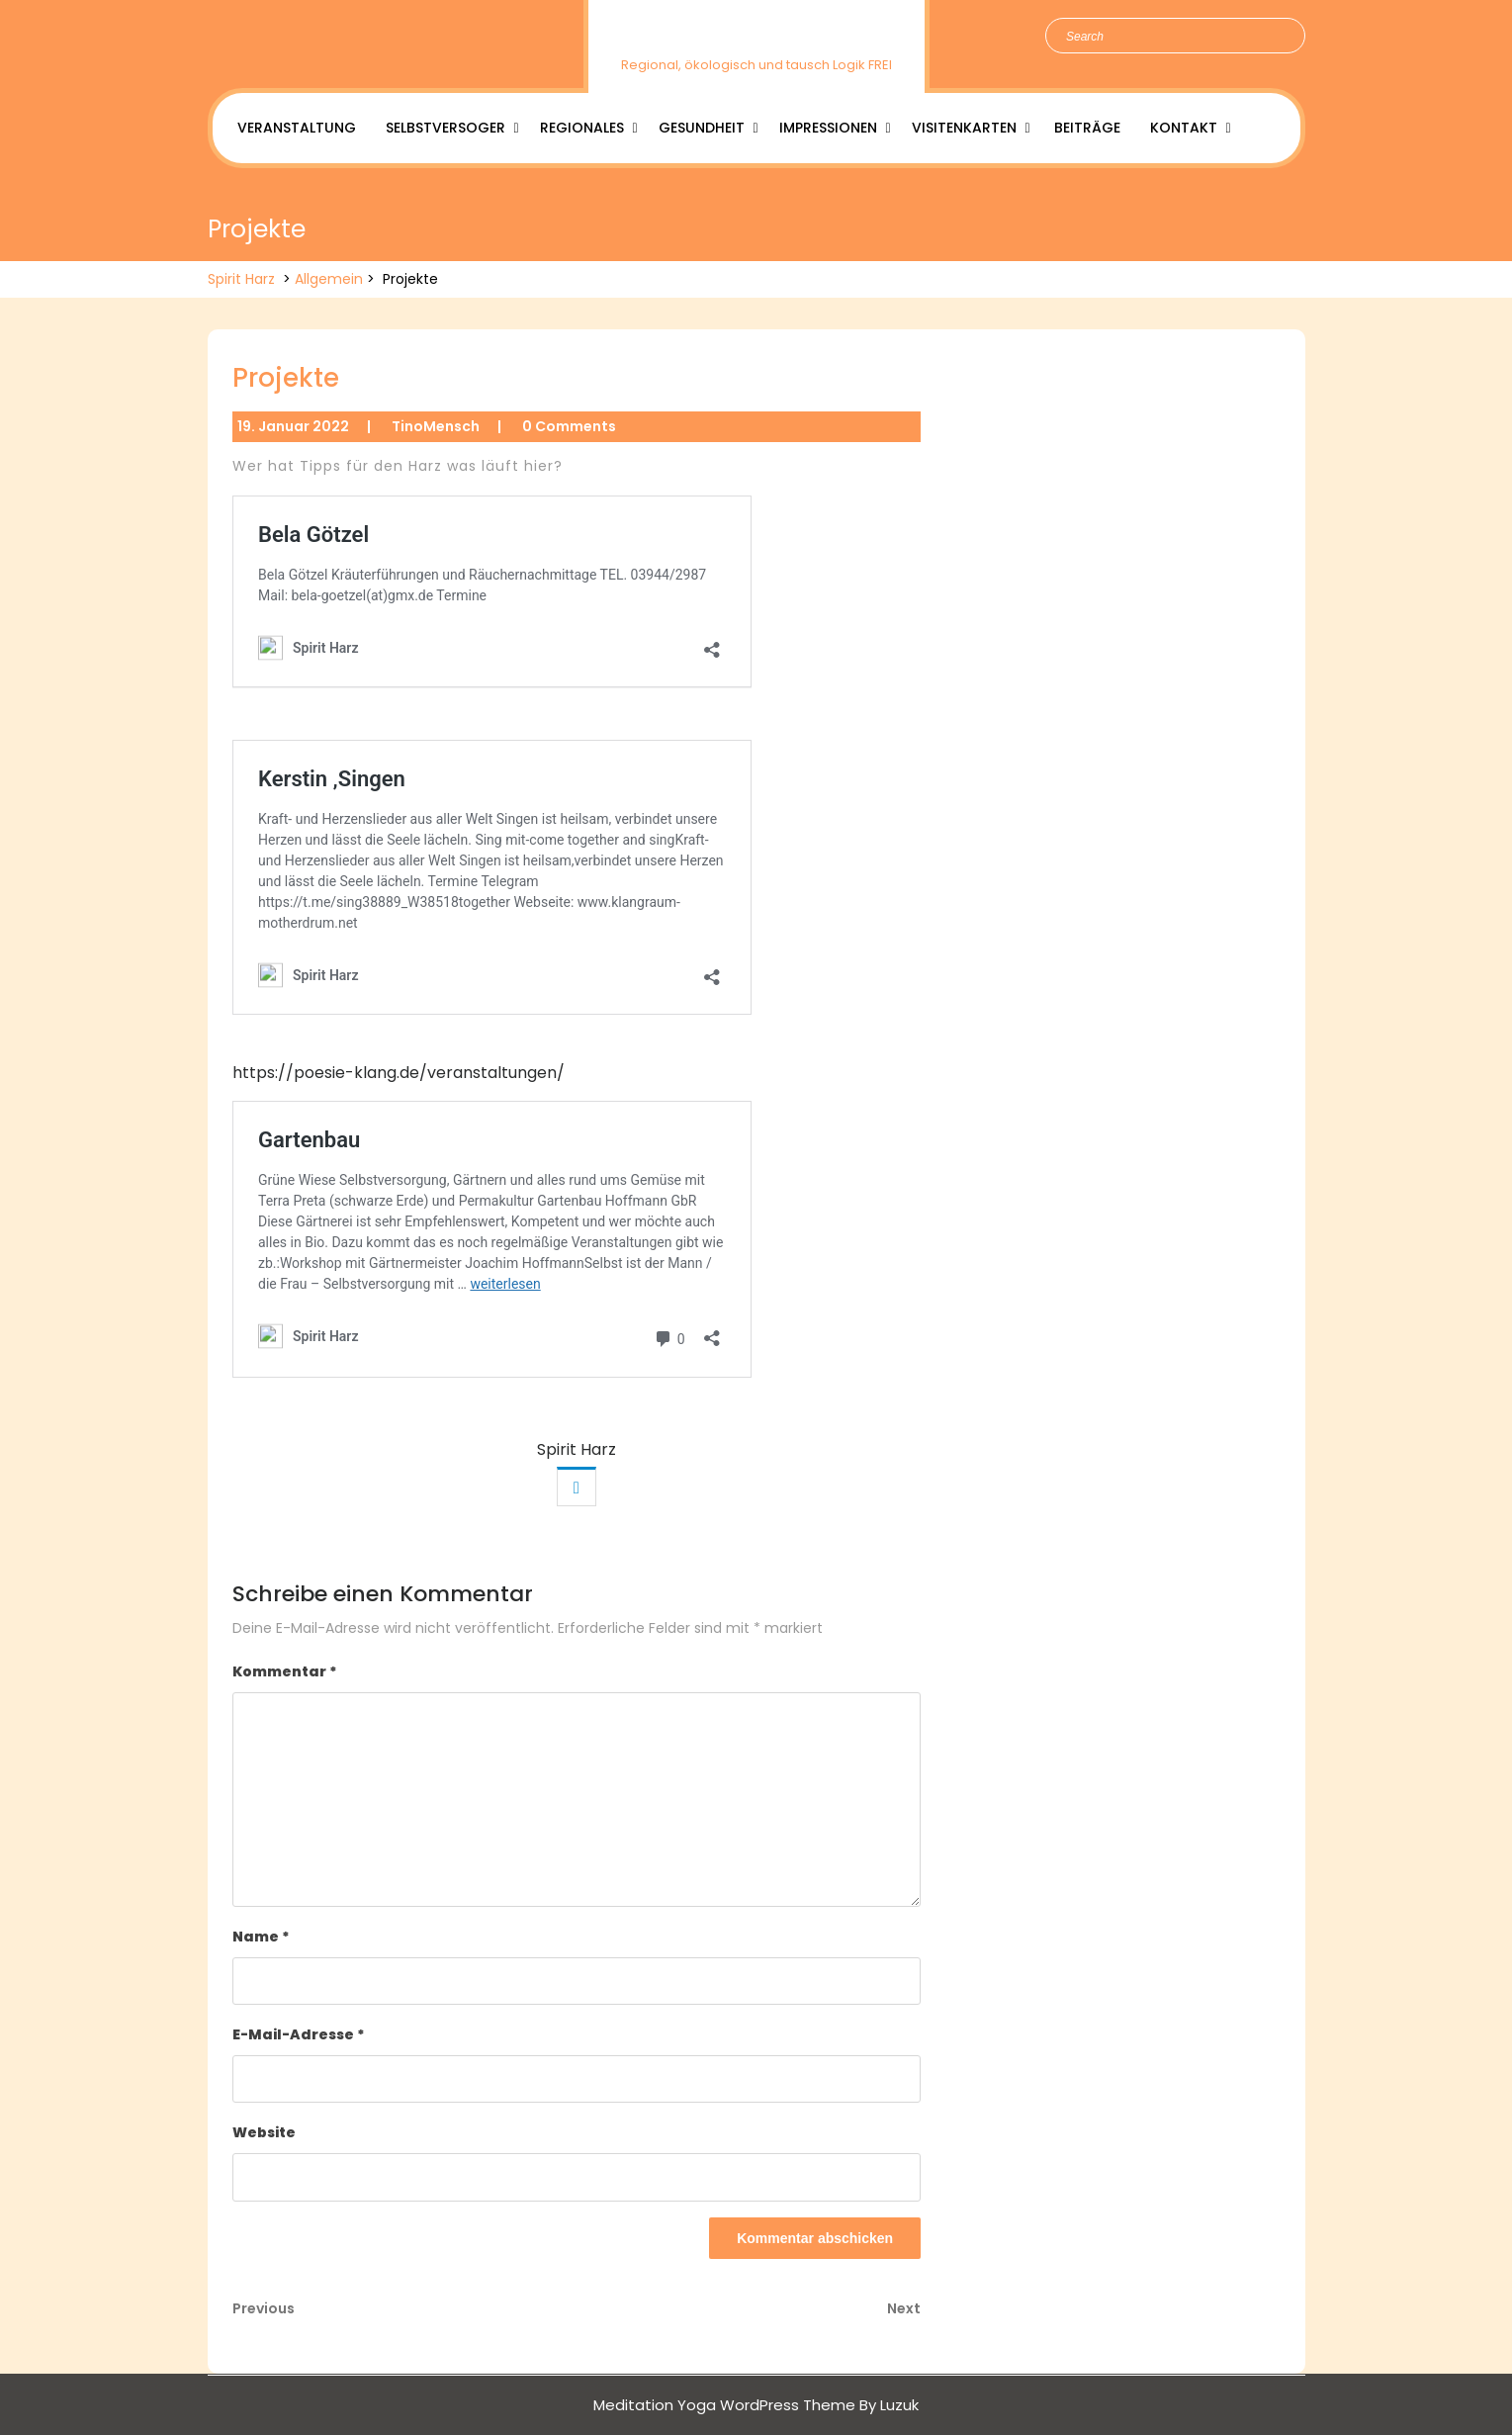 The image size is (1512, 2435). Describe the element at coordinates (828, 127) in the screenshot. I see `Impressionen` at that location.